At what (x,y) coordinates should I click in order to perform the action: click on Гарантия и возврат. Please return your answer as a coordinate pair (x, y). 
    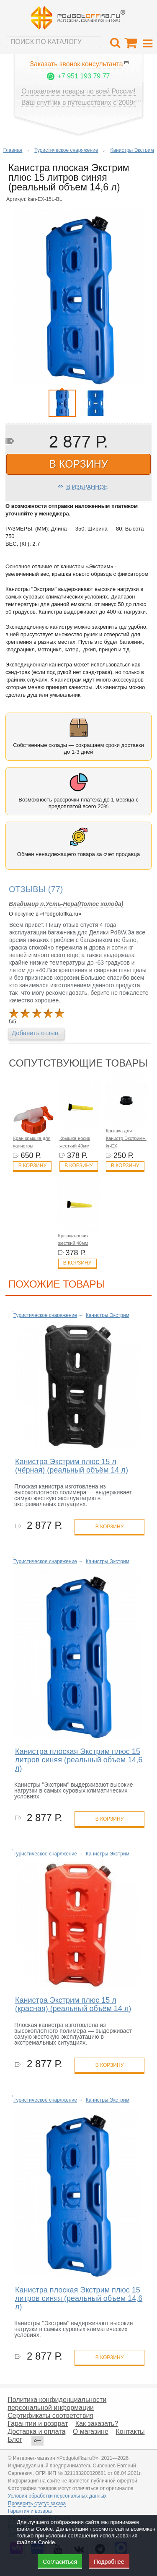
    Looking at the image, I should click on (30, 2511).